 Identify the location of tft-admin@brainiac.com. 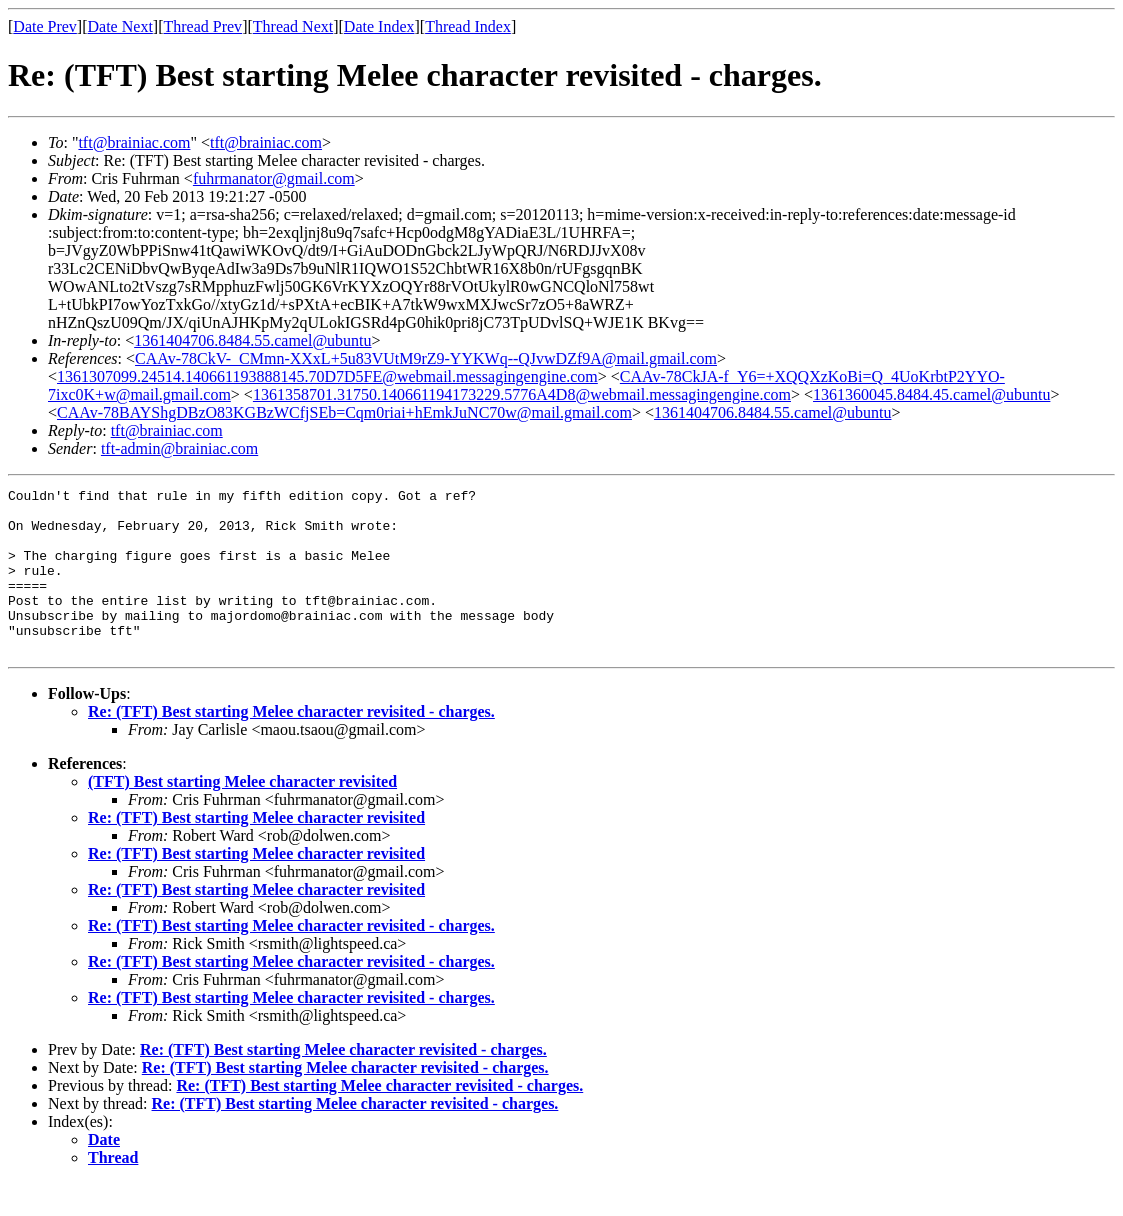
(179, 448).